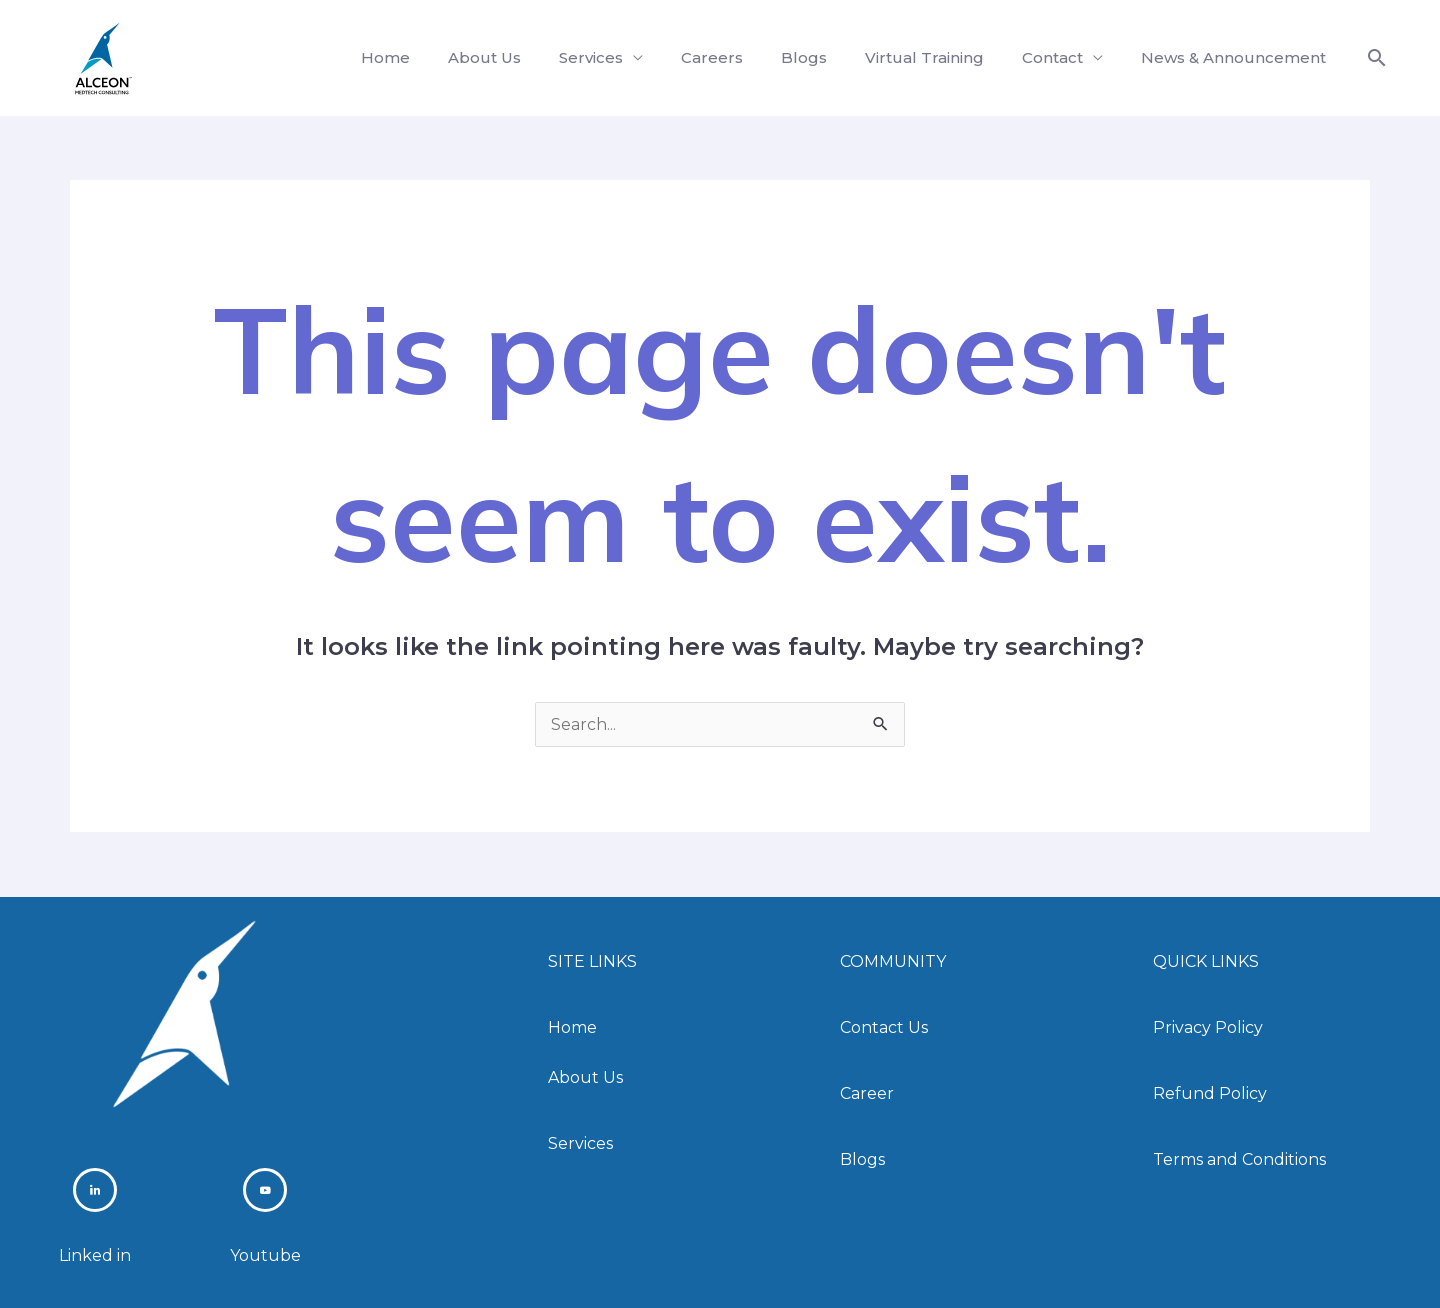  What do you see at coordinates (739, 57) in the screenshot?
I see `Careers` at bounding box center [739, 57].